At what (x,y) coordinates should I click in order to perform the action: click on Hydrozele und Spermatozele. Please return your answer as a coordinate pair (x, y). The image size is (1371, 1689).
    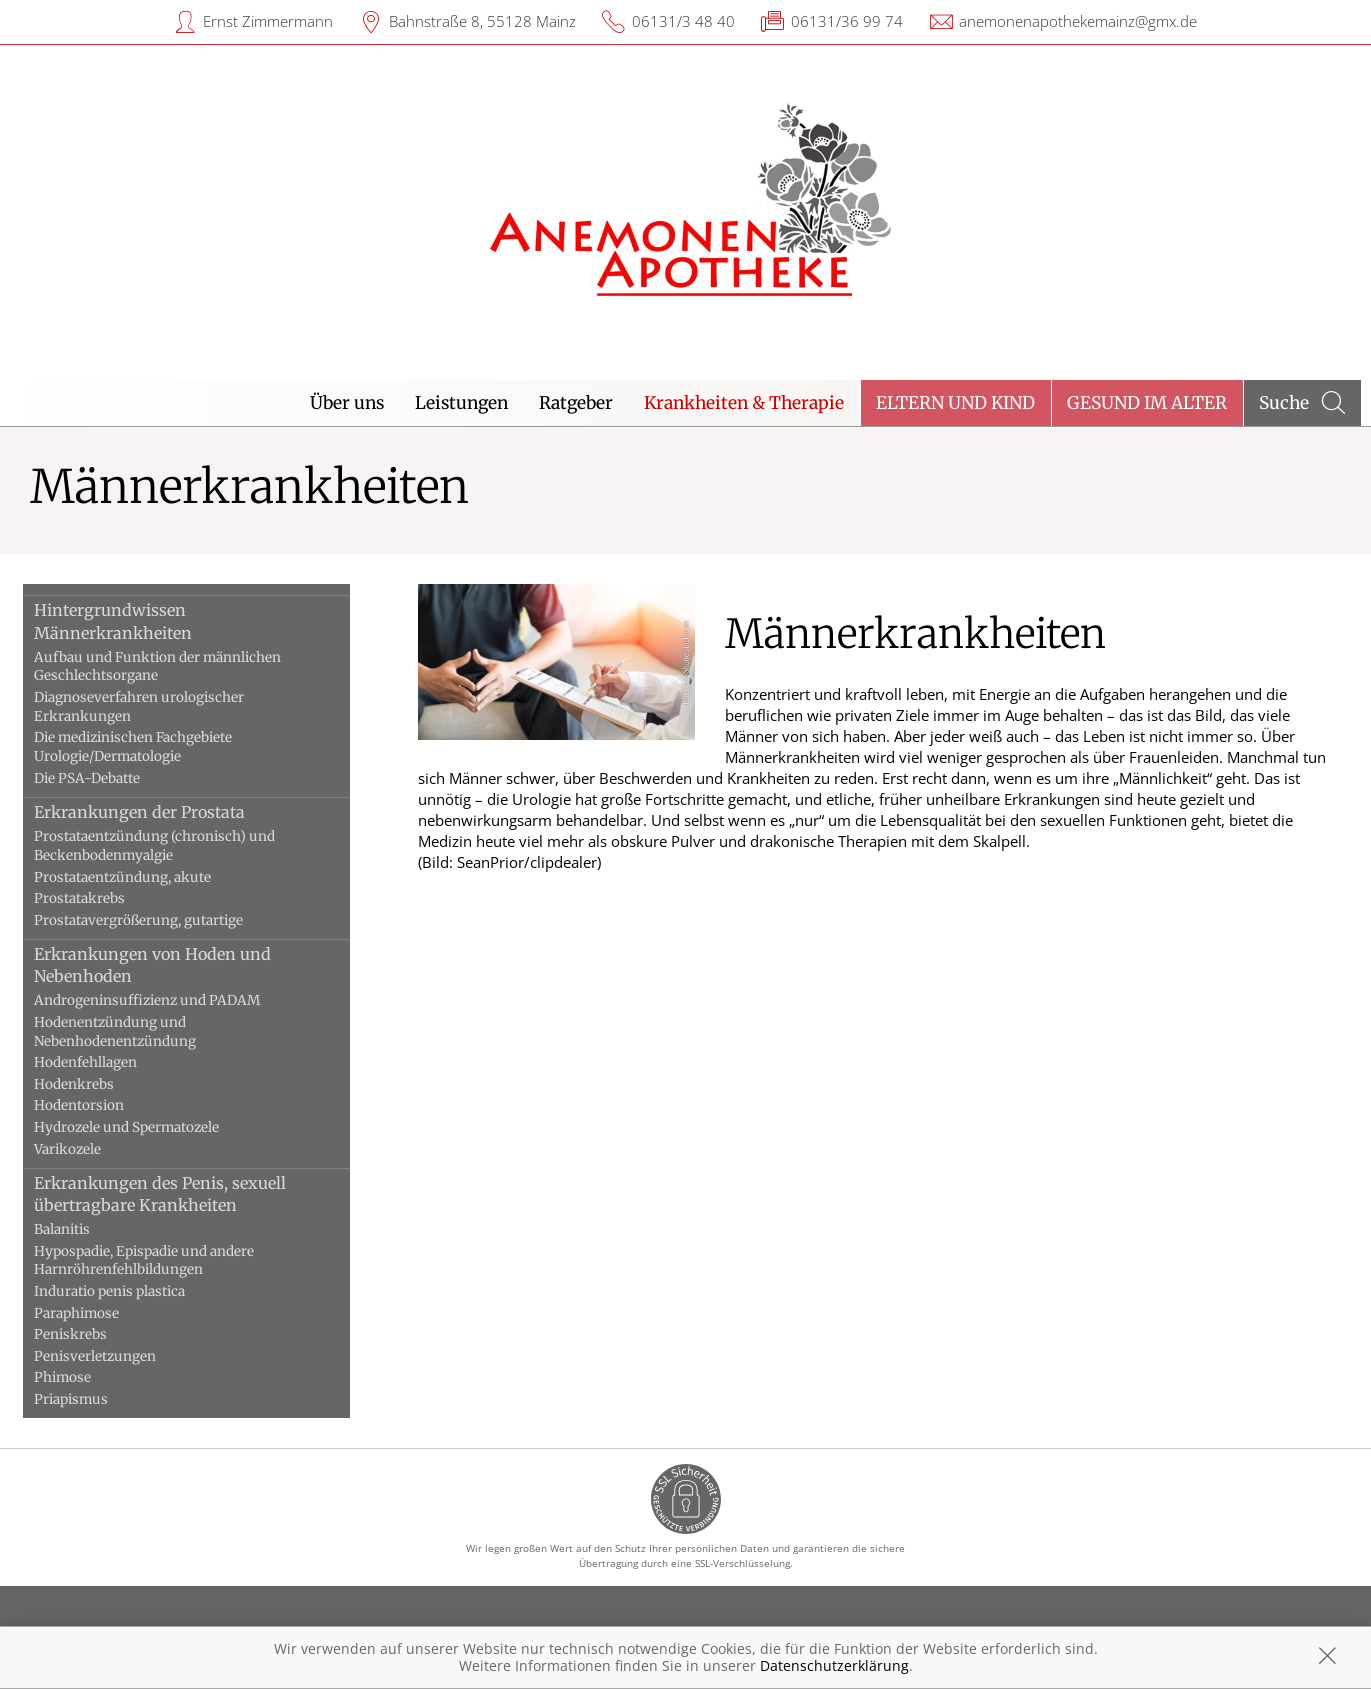
    Looking at the image, I should click on (126, 1127).